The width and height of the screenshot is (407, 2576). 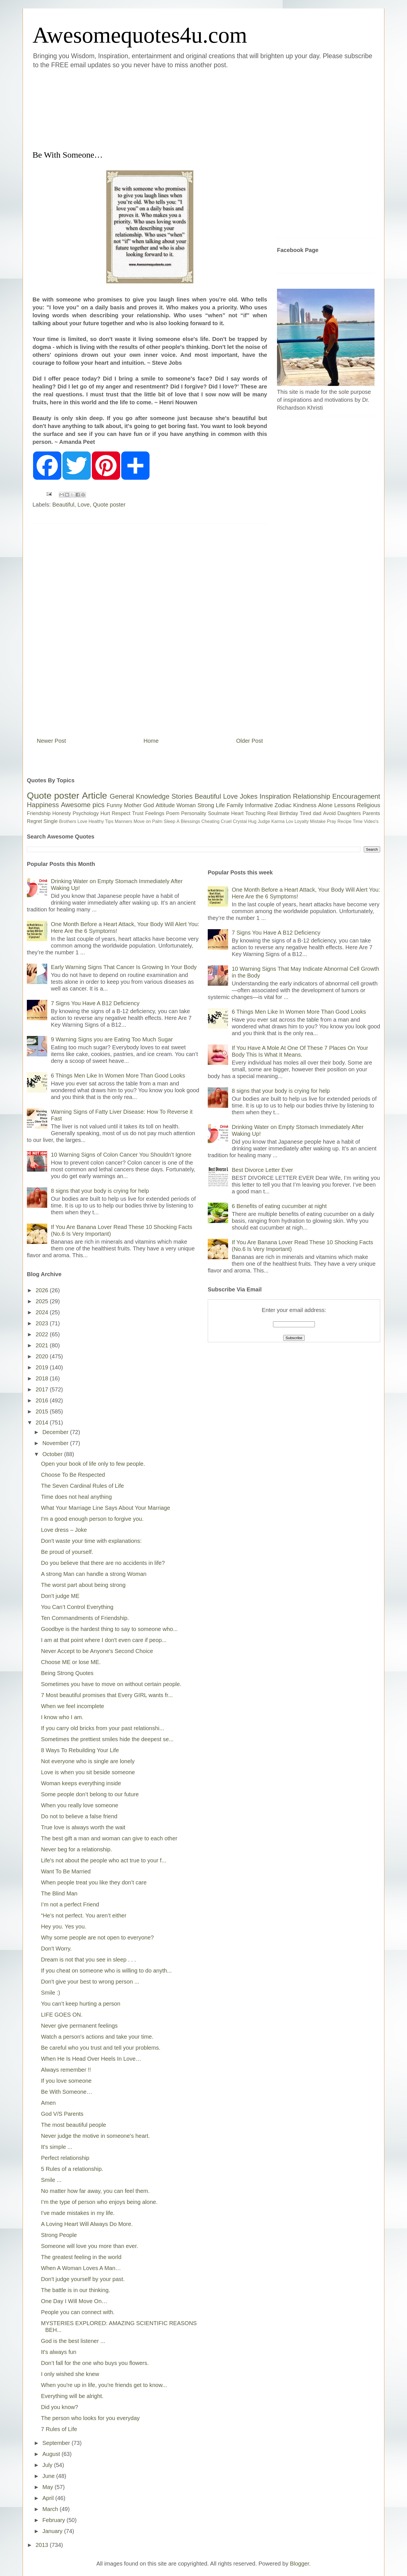 I want to click on Want To Be Married, so click(x=66, y=1871).